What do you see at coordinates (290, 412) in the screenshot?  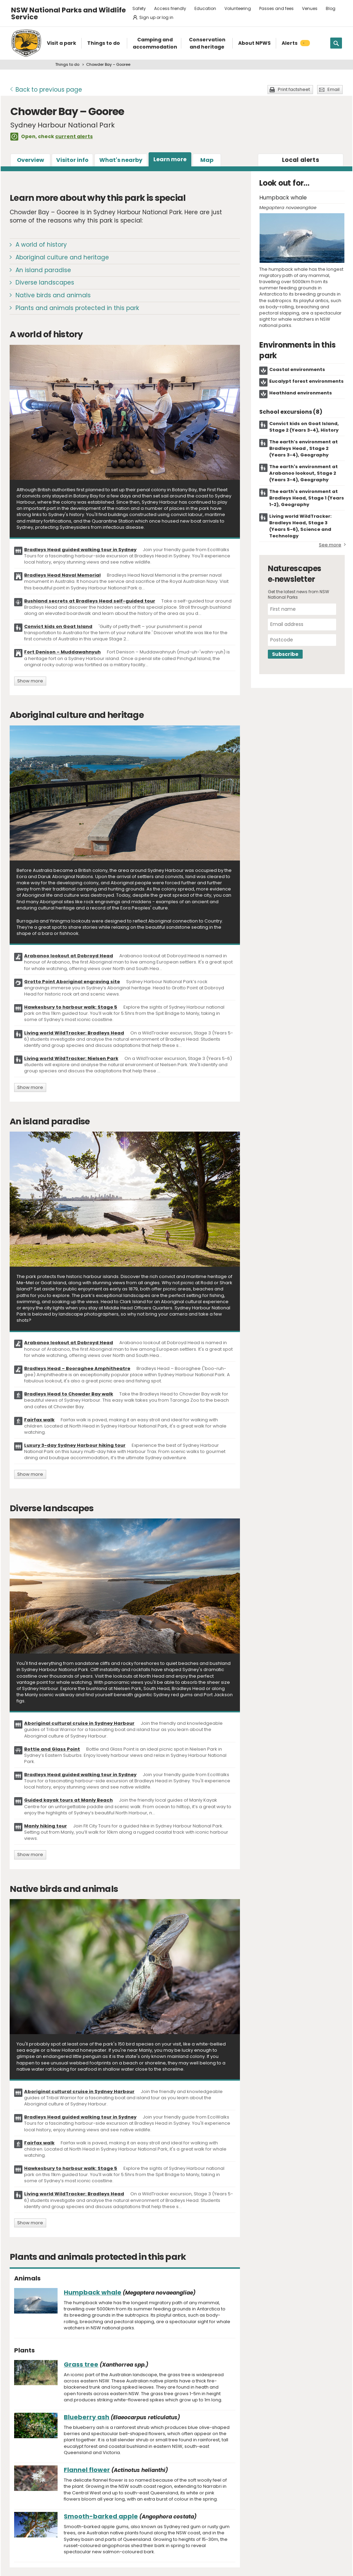 I see `School excursions (8)` at bounding box center [290, 412].